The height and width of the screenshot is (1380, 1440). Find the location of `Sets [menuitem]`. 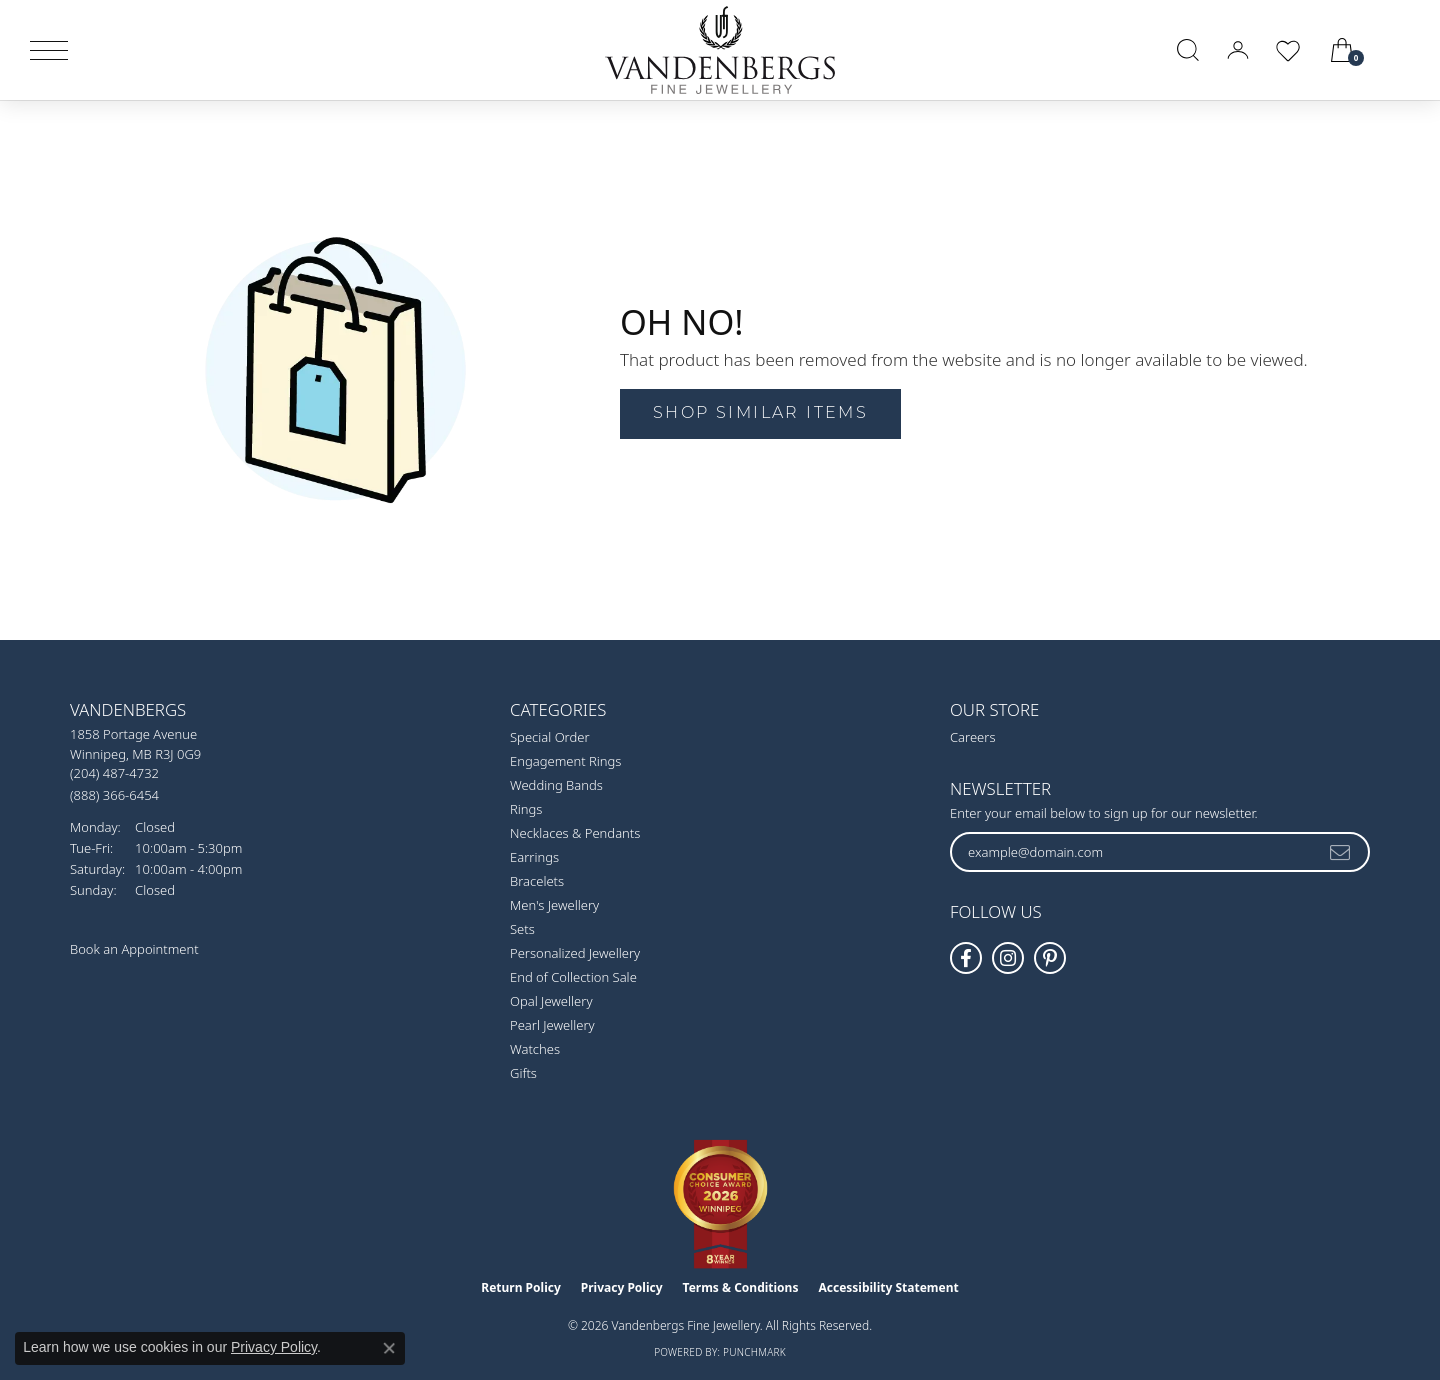

Sets [menuitem] is located at coordinates (522, 929).